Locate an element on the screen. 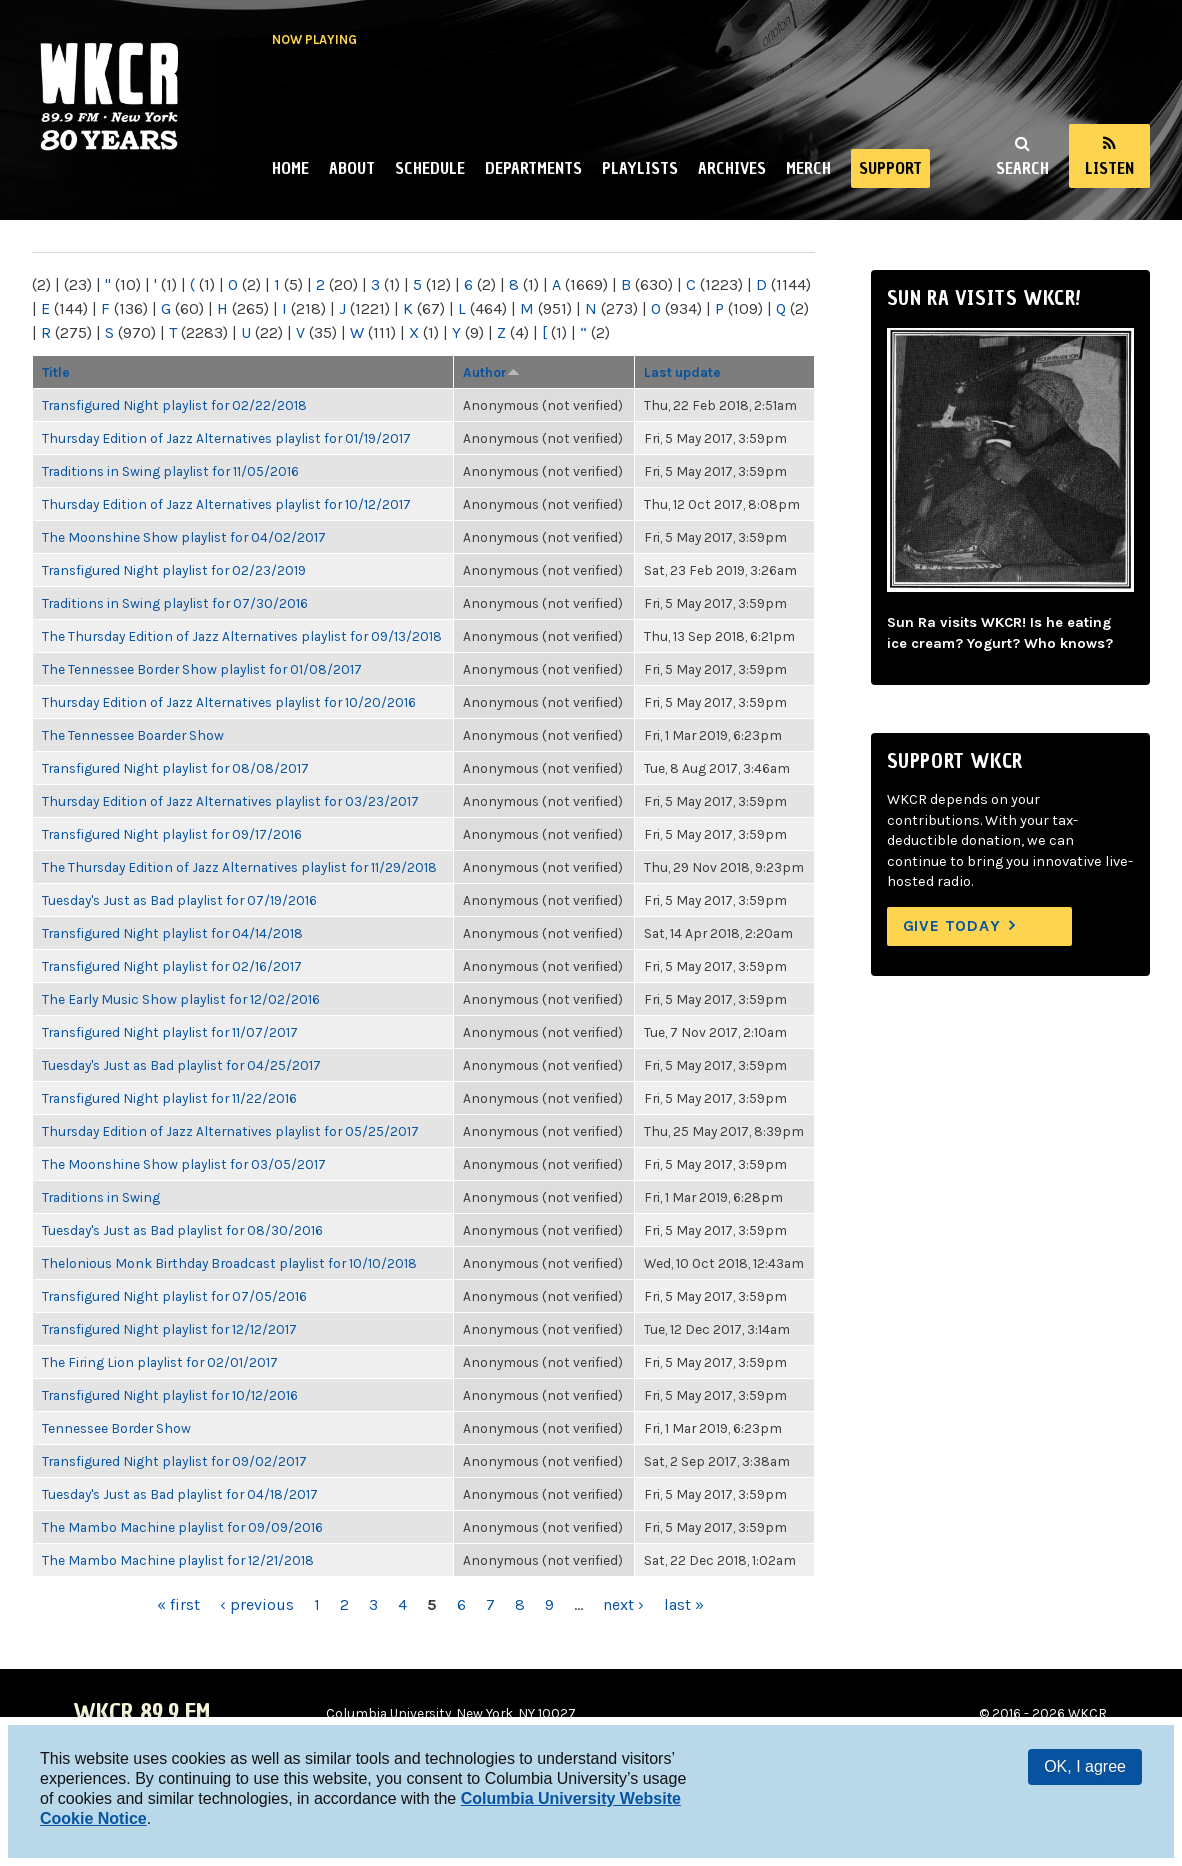 This screenshot has height=1866, width=1182. Title is located at coordinates (56, 372).